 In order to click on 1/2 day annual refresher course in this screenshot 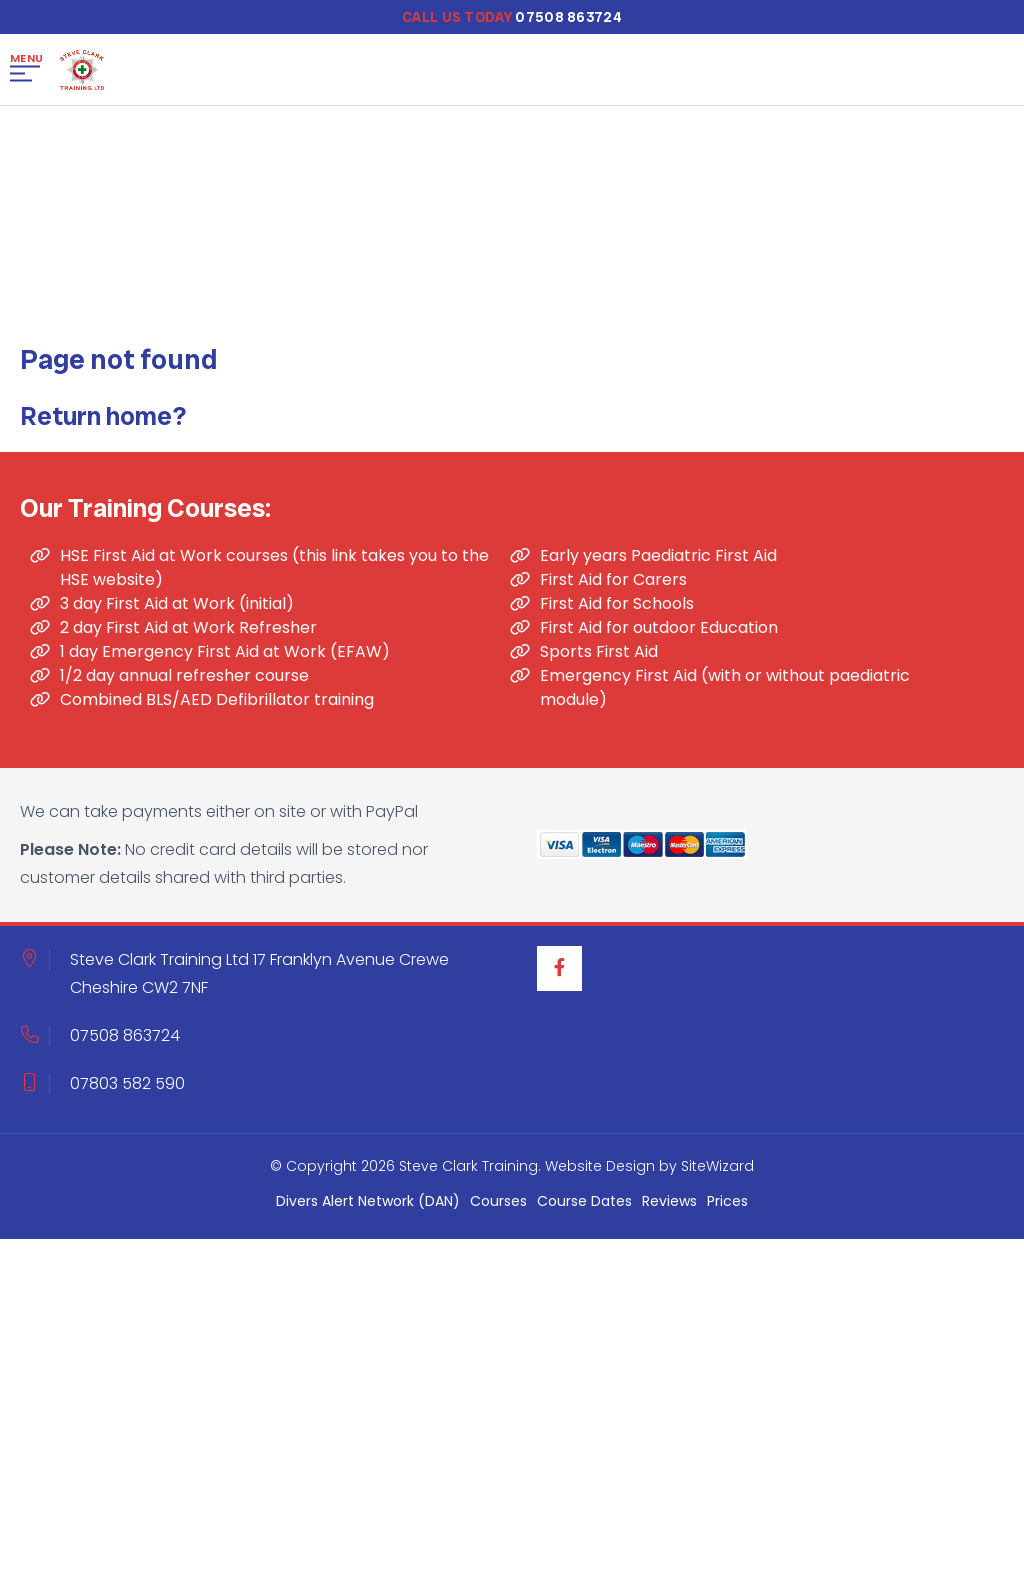, I will do `click(184, 682)`.